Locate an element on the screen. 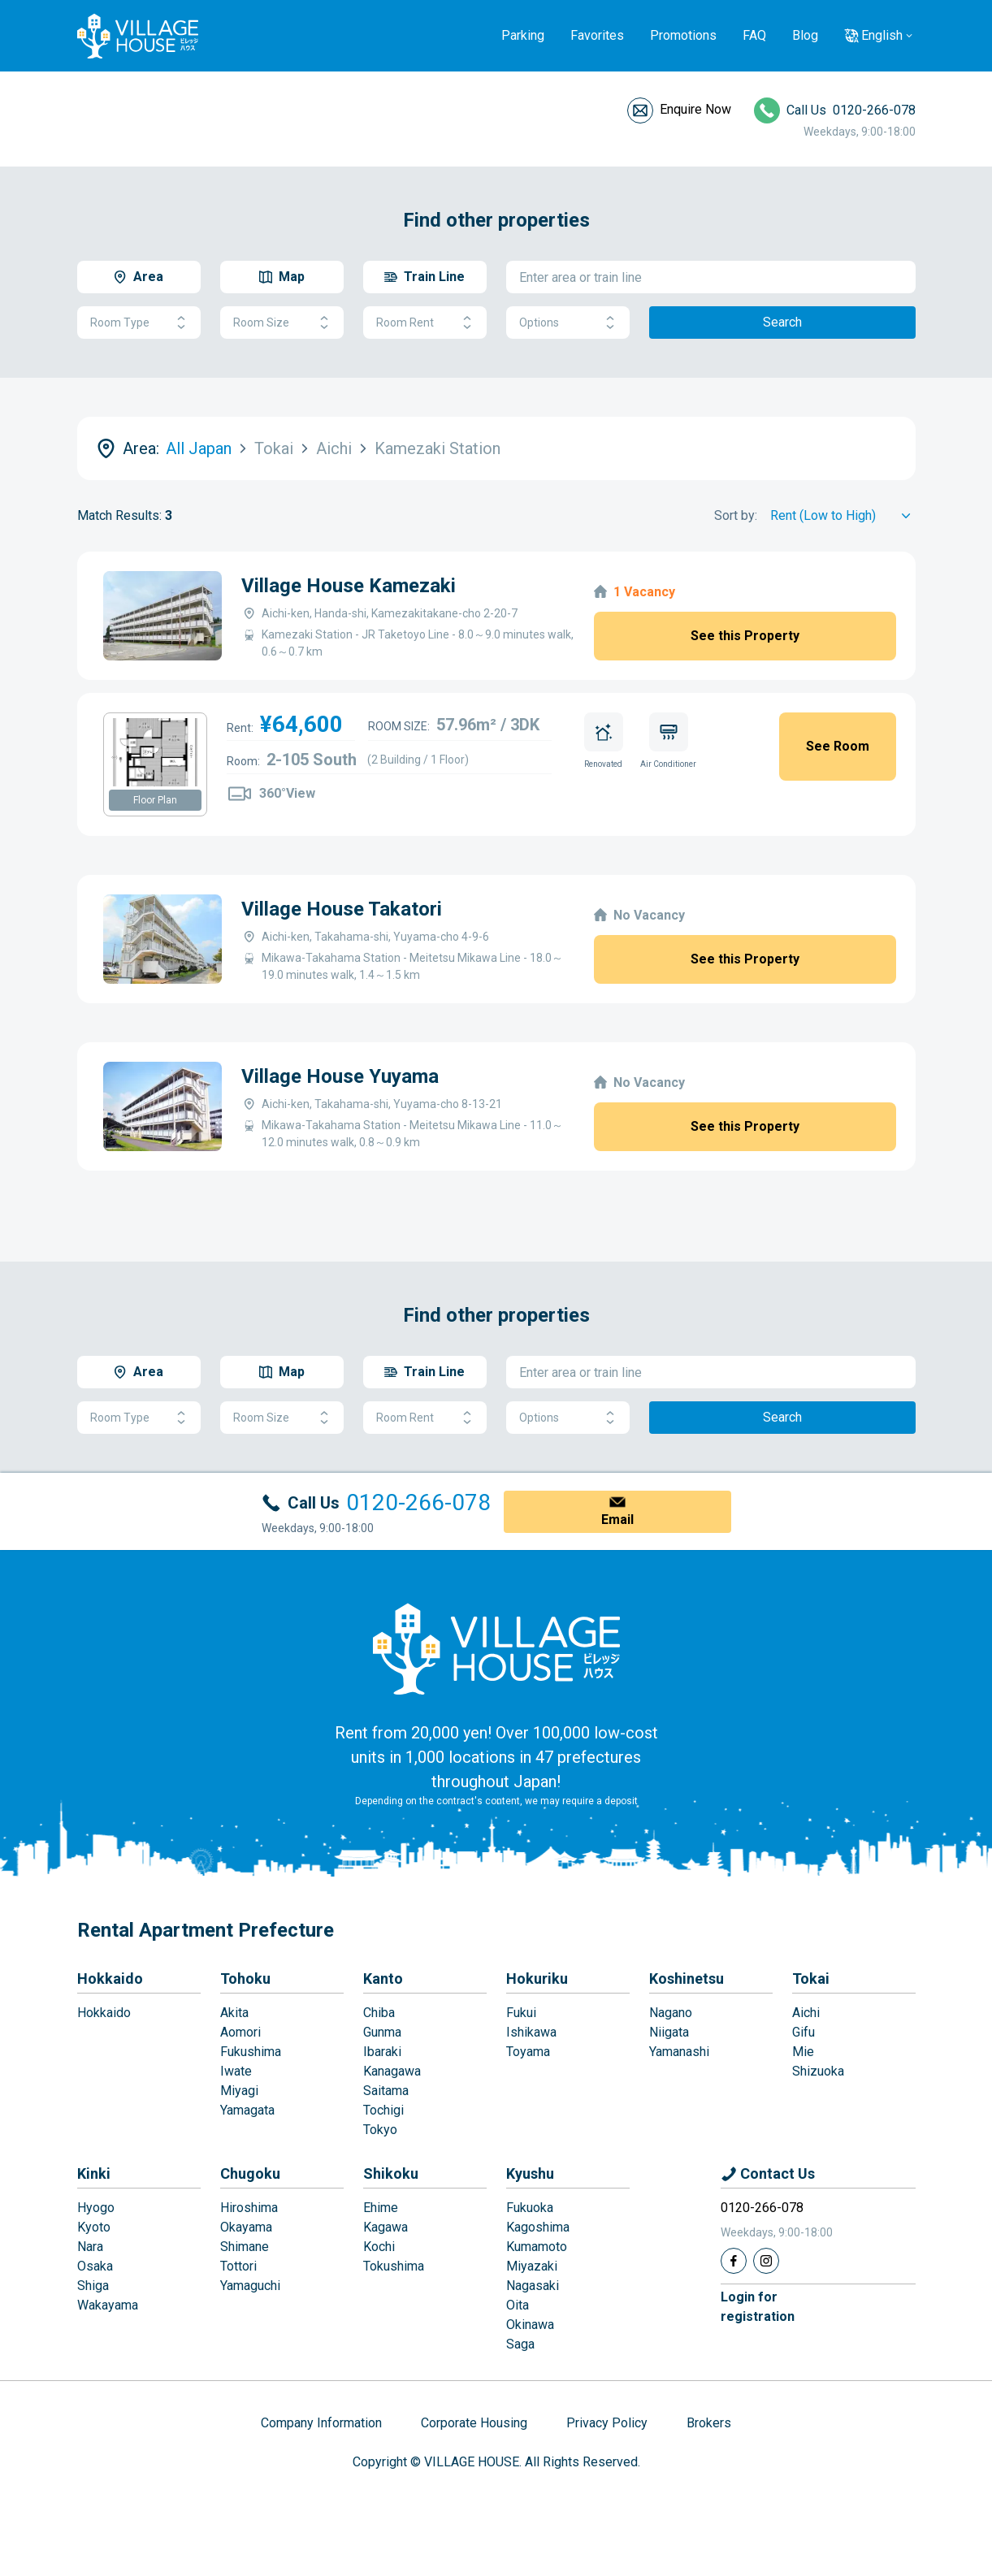 This screenshot has height=2576, width=992. Company Information is located at coordinates (321, 2423).